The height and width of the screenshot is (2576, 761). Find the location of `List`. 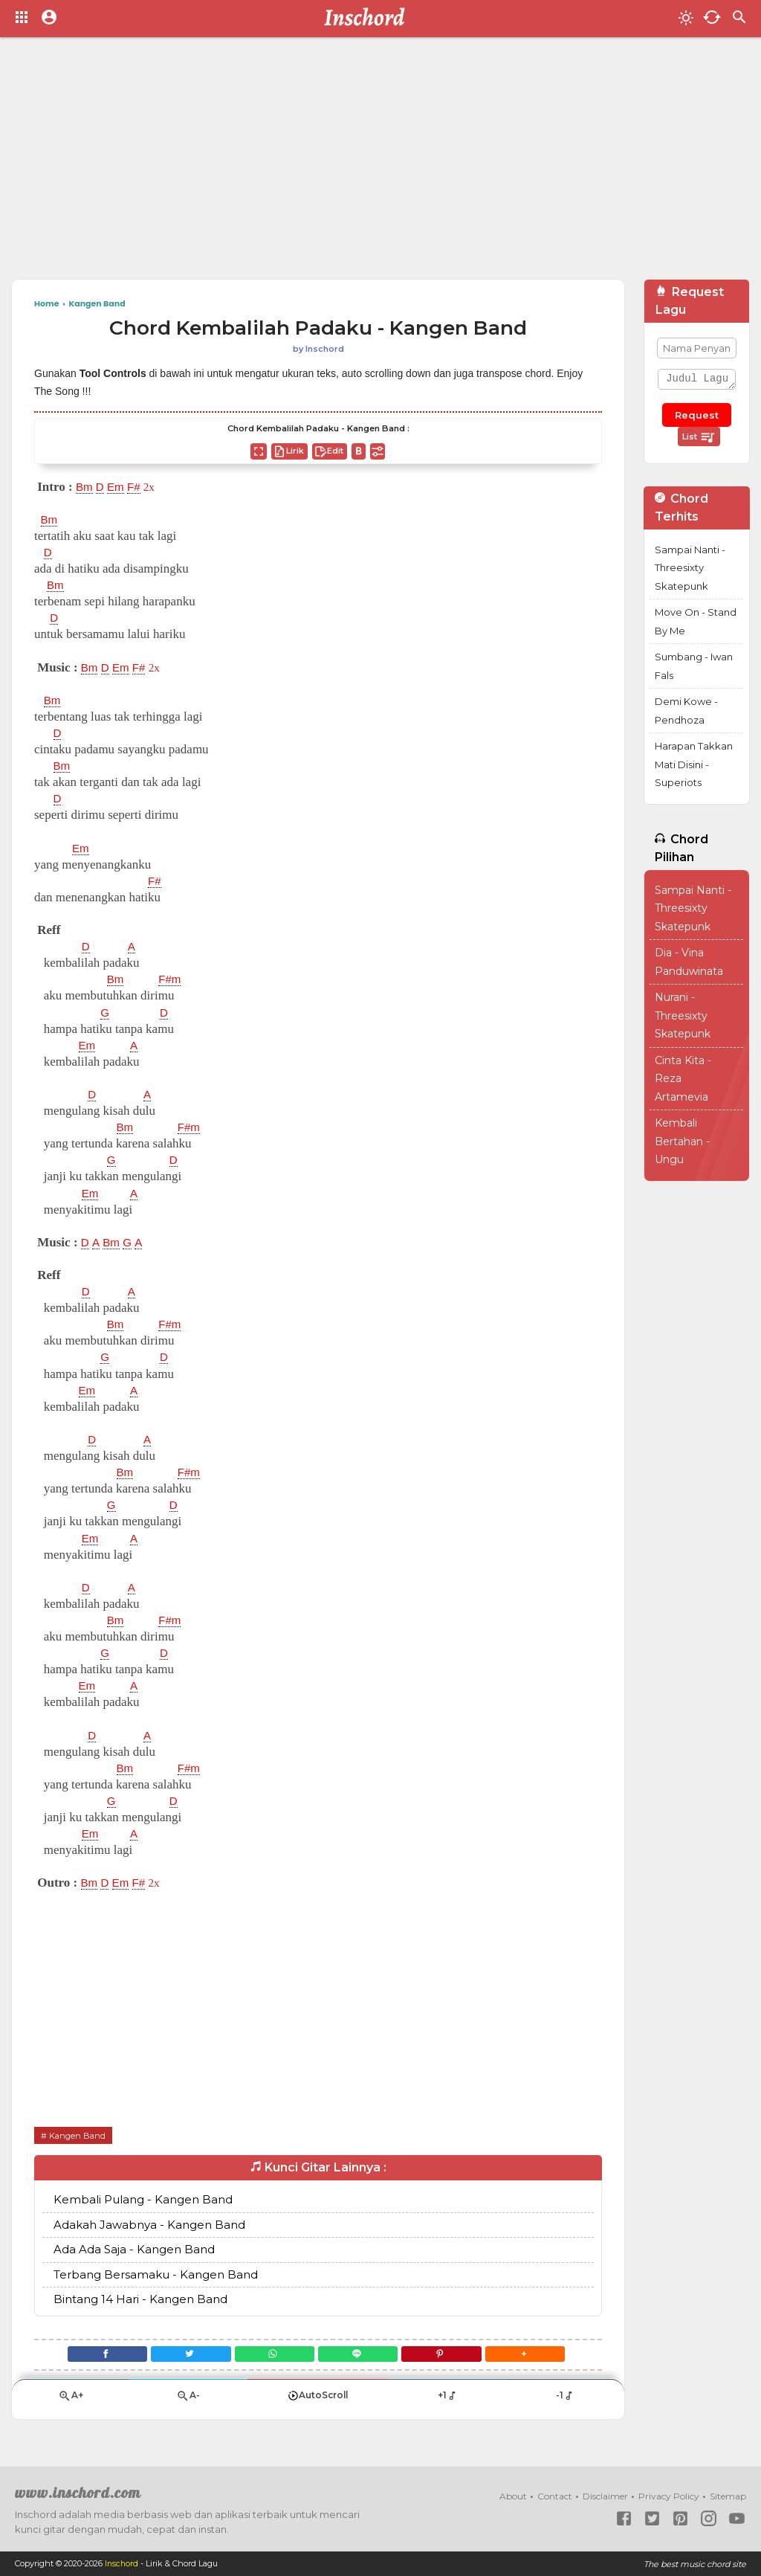

List is located at coordinates (699, 437).